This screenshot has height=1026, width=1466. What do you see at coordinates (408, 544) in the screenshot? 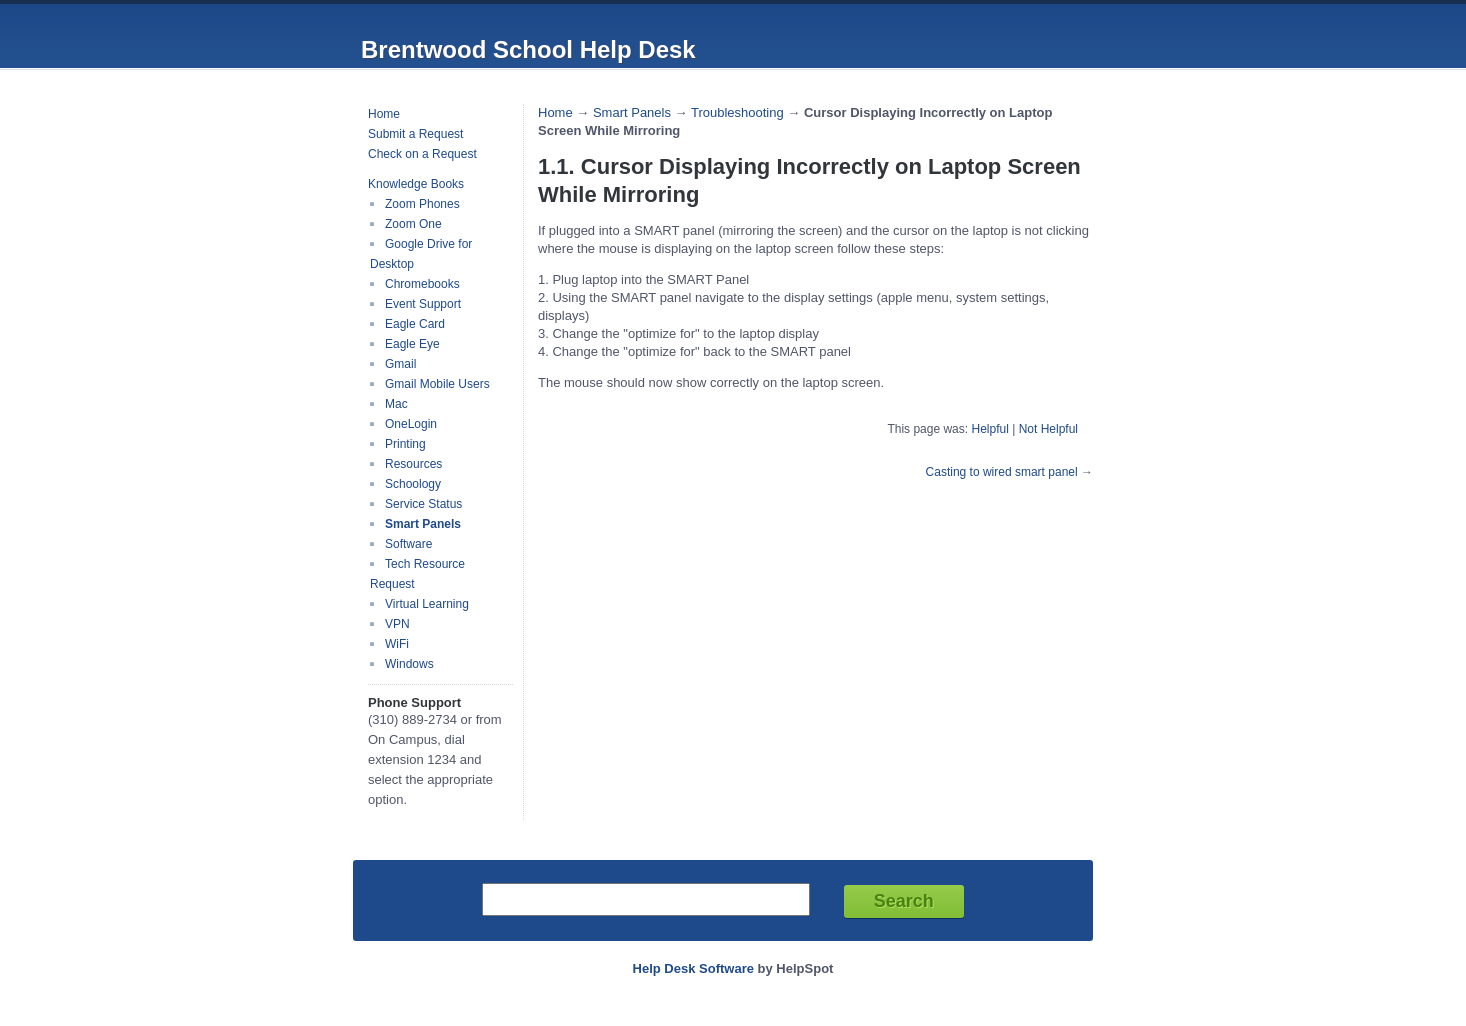
I see `Software` at bounding box center [408, 544].